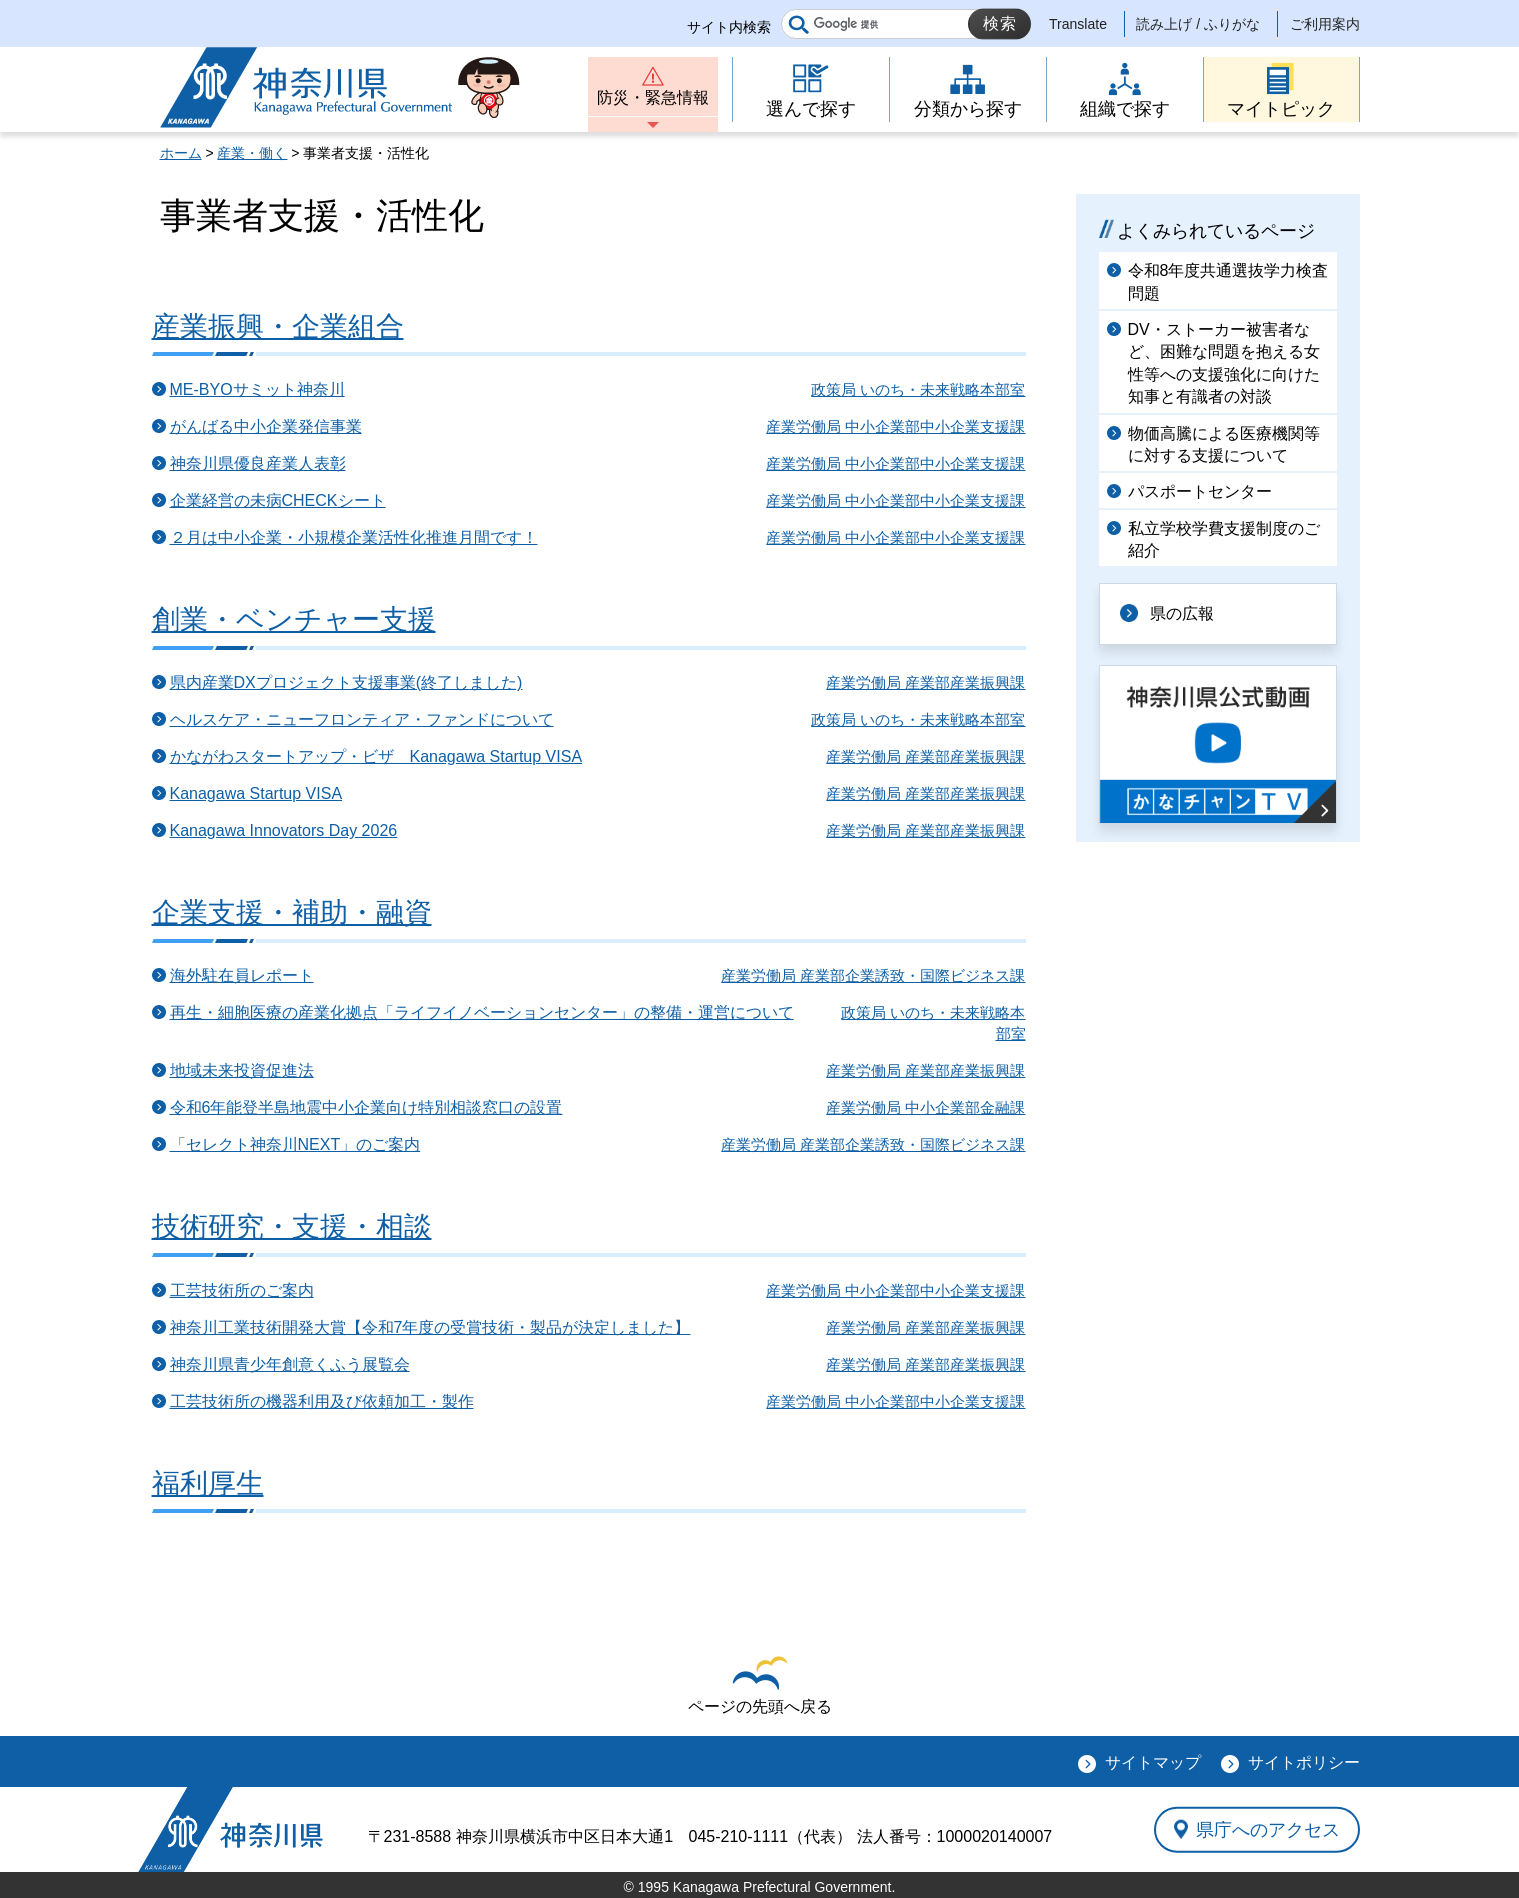  Describe the element at coordinates (258, 463) in the screenshot. I see `神奈川県優良産業人表彰` at that location.